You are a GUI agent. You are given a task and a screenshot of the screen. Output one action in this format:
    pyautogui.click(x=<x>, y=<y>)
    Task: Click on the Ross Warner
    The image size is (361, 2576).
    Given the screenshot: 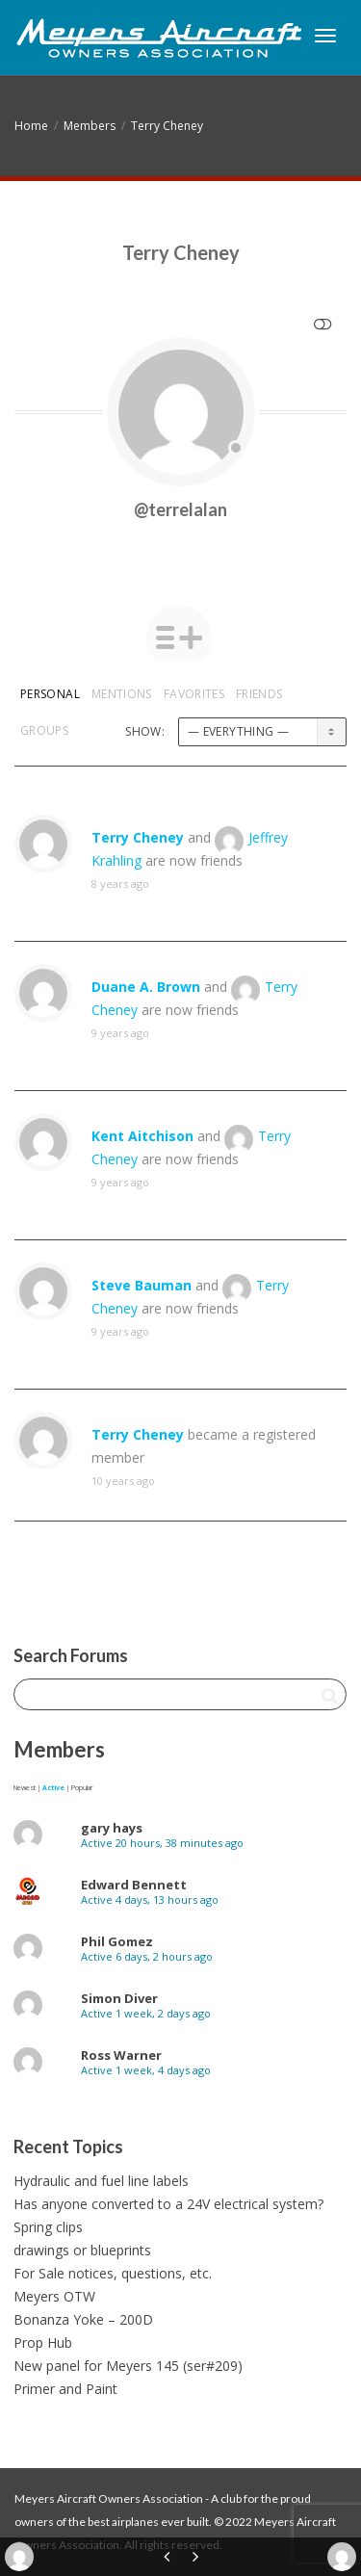 What is the action you would take?
    pyautogui.click(x=121, y=2055)
    